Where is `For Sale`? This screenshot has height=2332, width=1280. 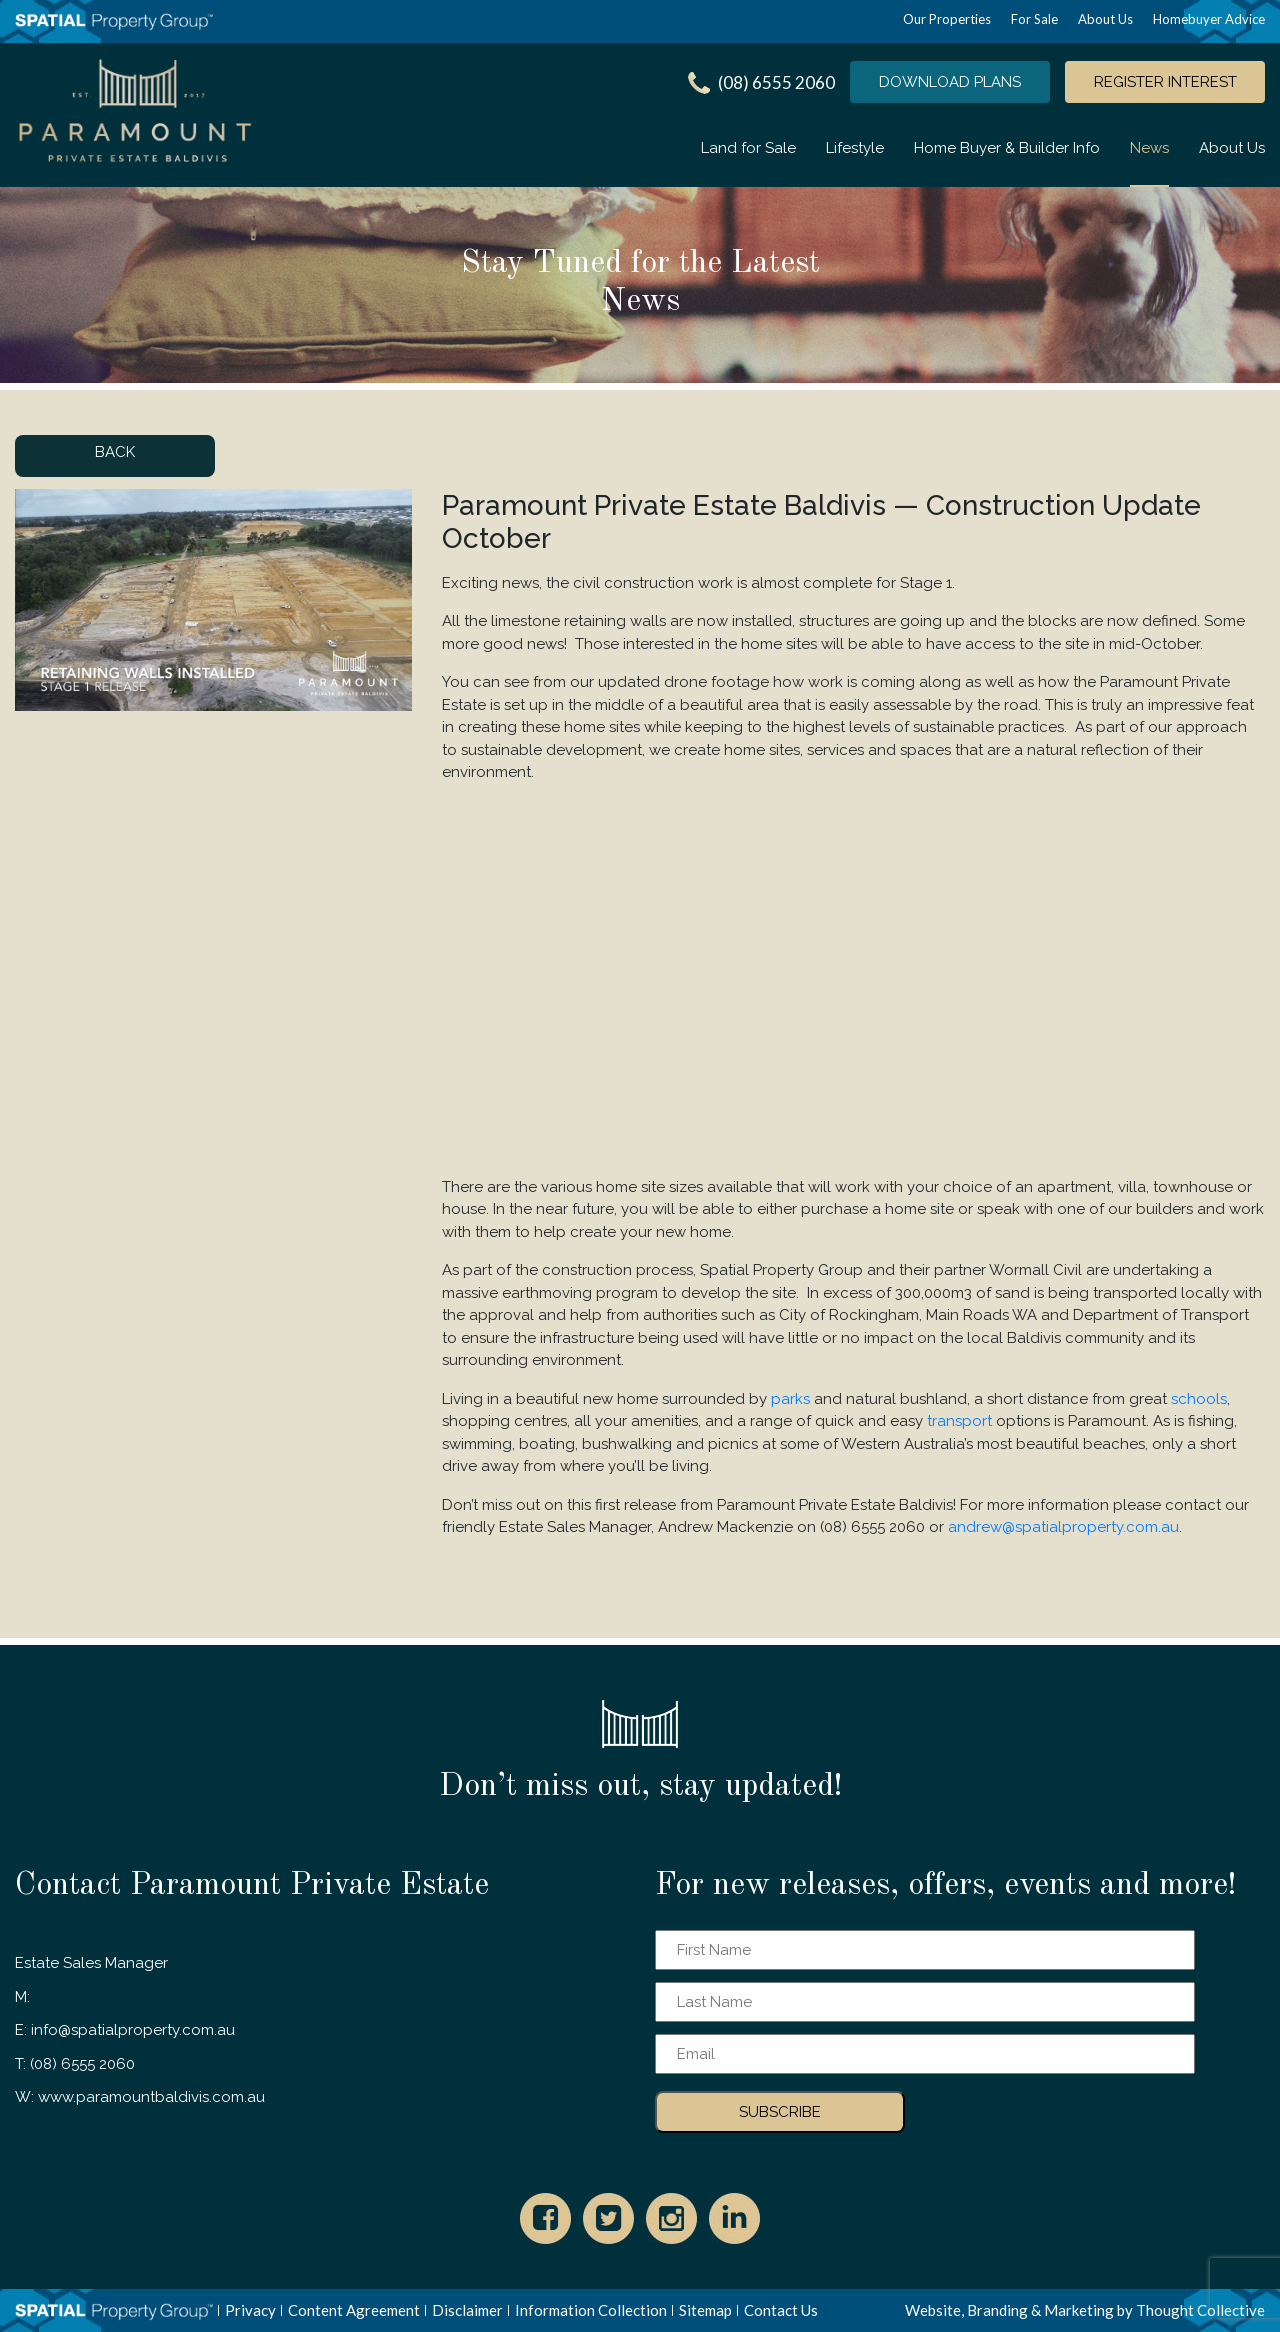
For Sale is located at coordinates (1034, 19).